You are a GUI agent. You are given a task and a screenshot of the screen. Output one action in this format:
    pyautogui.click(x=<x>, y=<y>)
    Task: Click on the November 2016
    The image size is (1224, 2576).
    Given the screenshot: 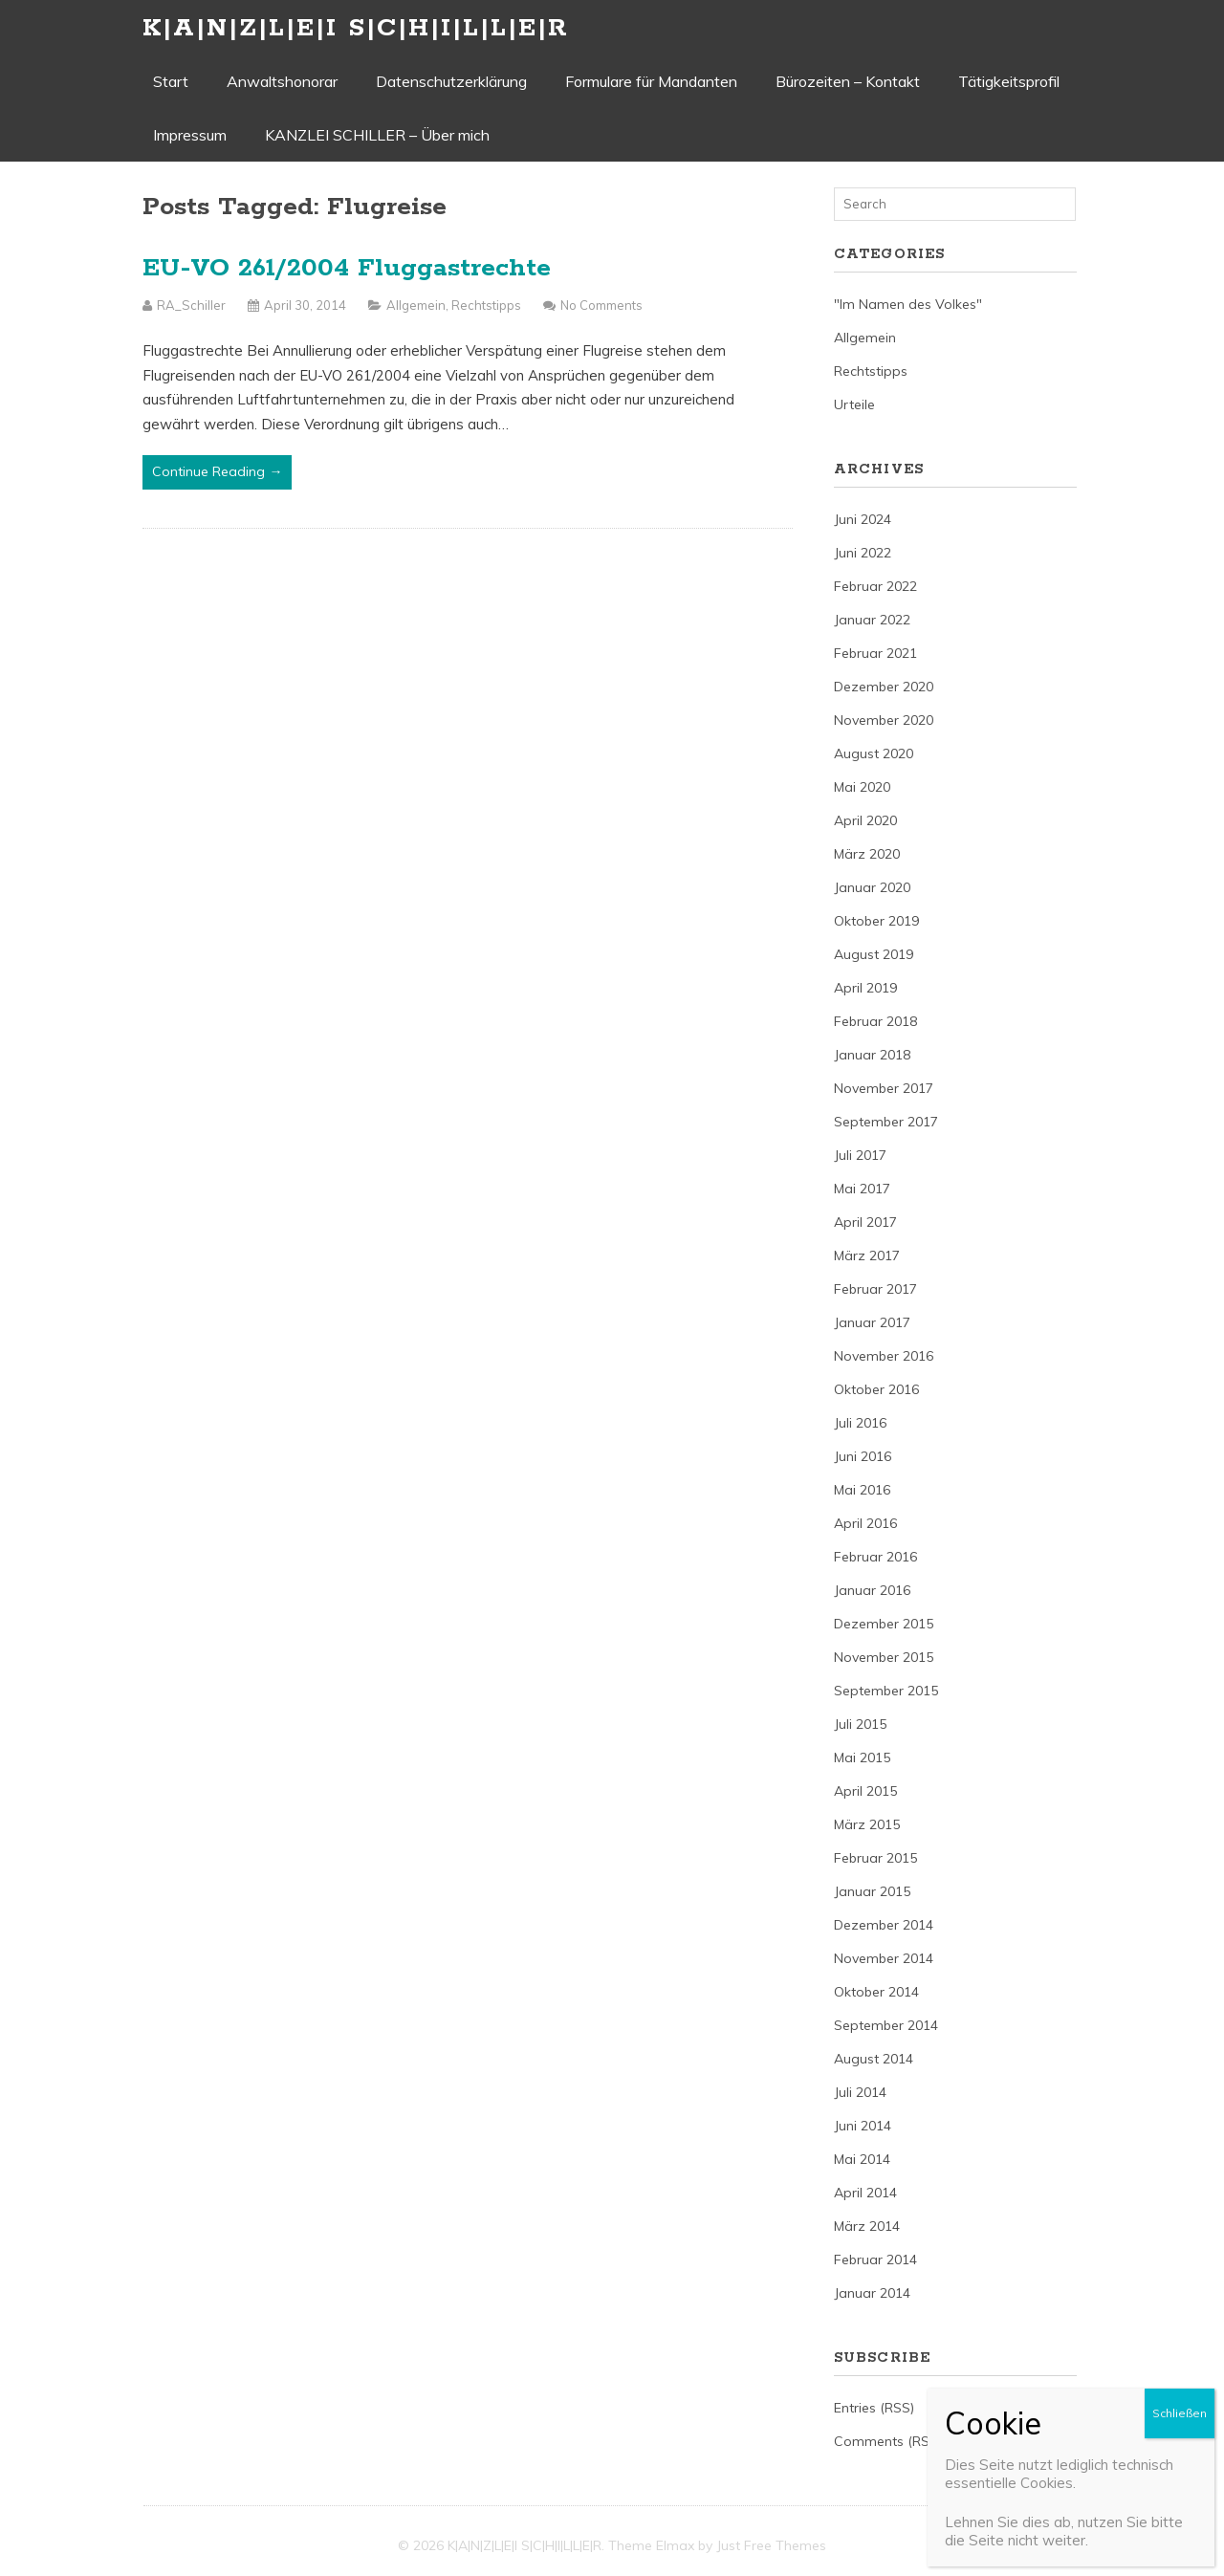 What is the action you would take?
    pyautogui.click(x=883, y=1355)
    